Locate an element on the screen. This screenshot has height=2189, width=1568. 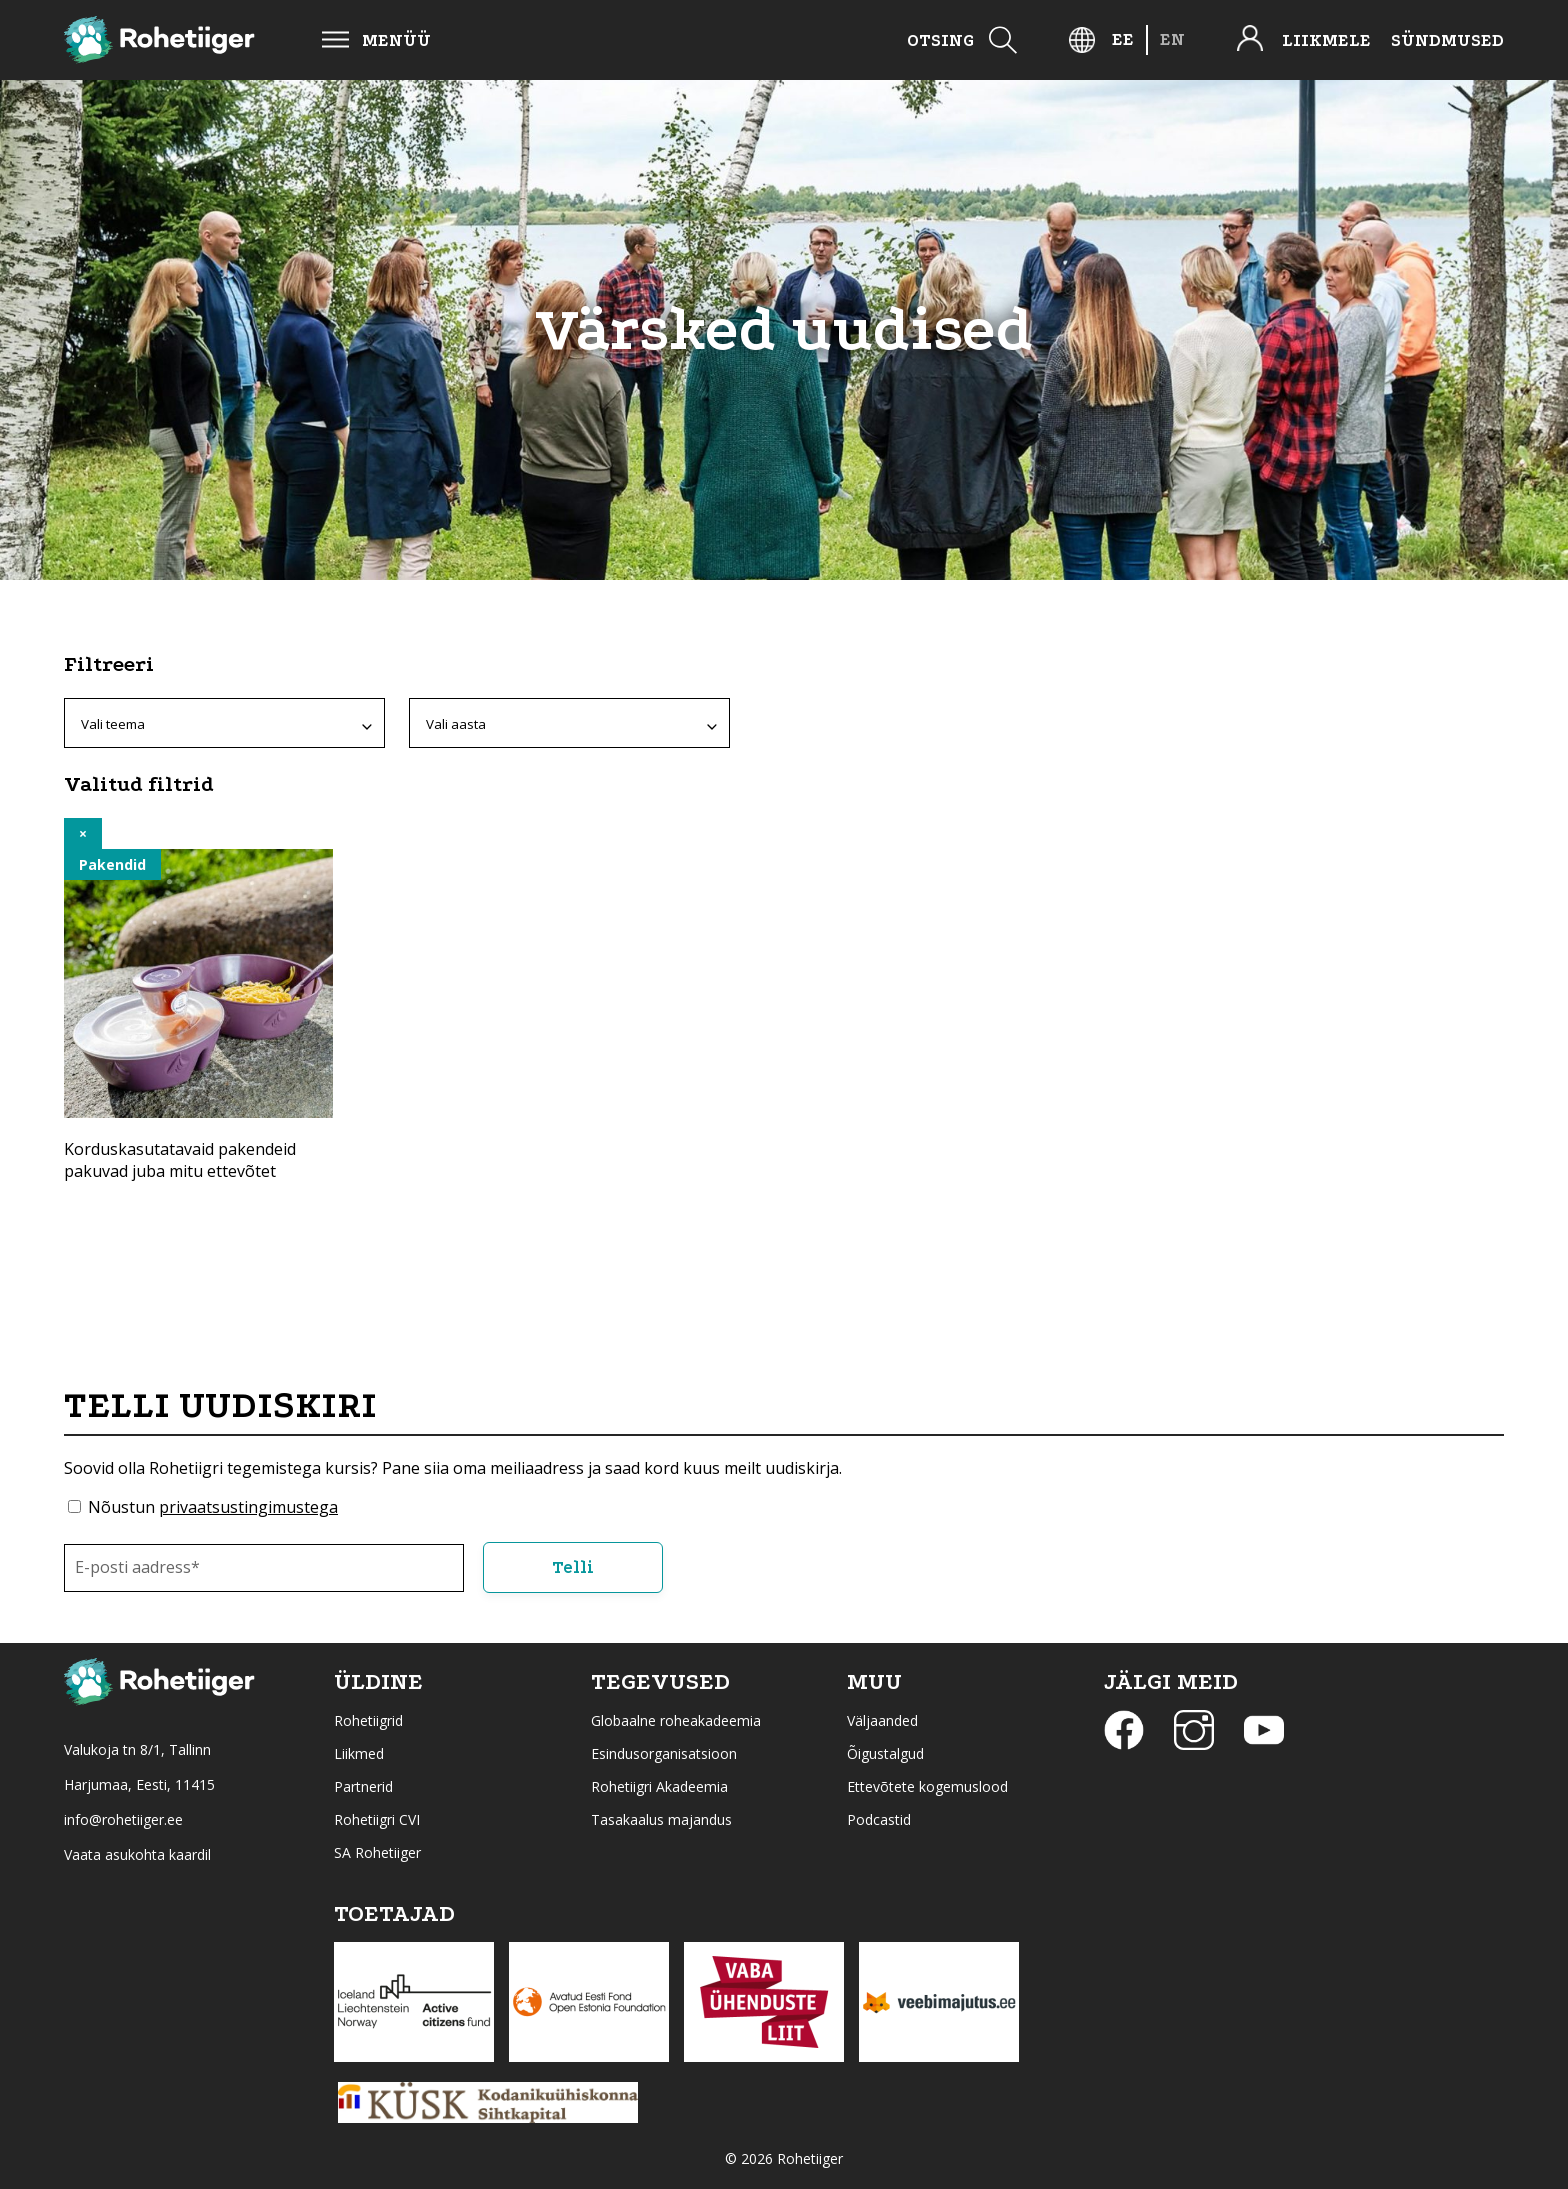
Korduskasutatavaid pakendeid pakuvad juba mitu ettevõtet is located at coordinates (180, 1160).